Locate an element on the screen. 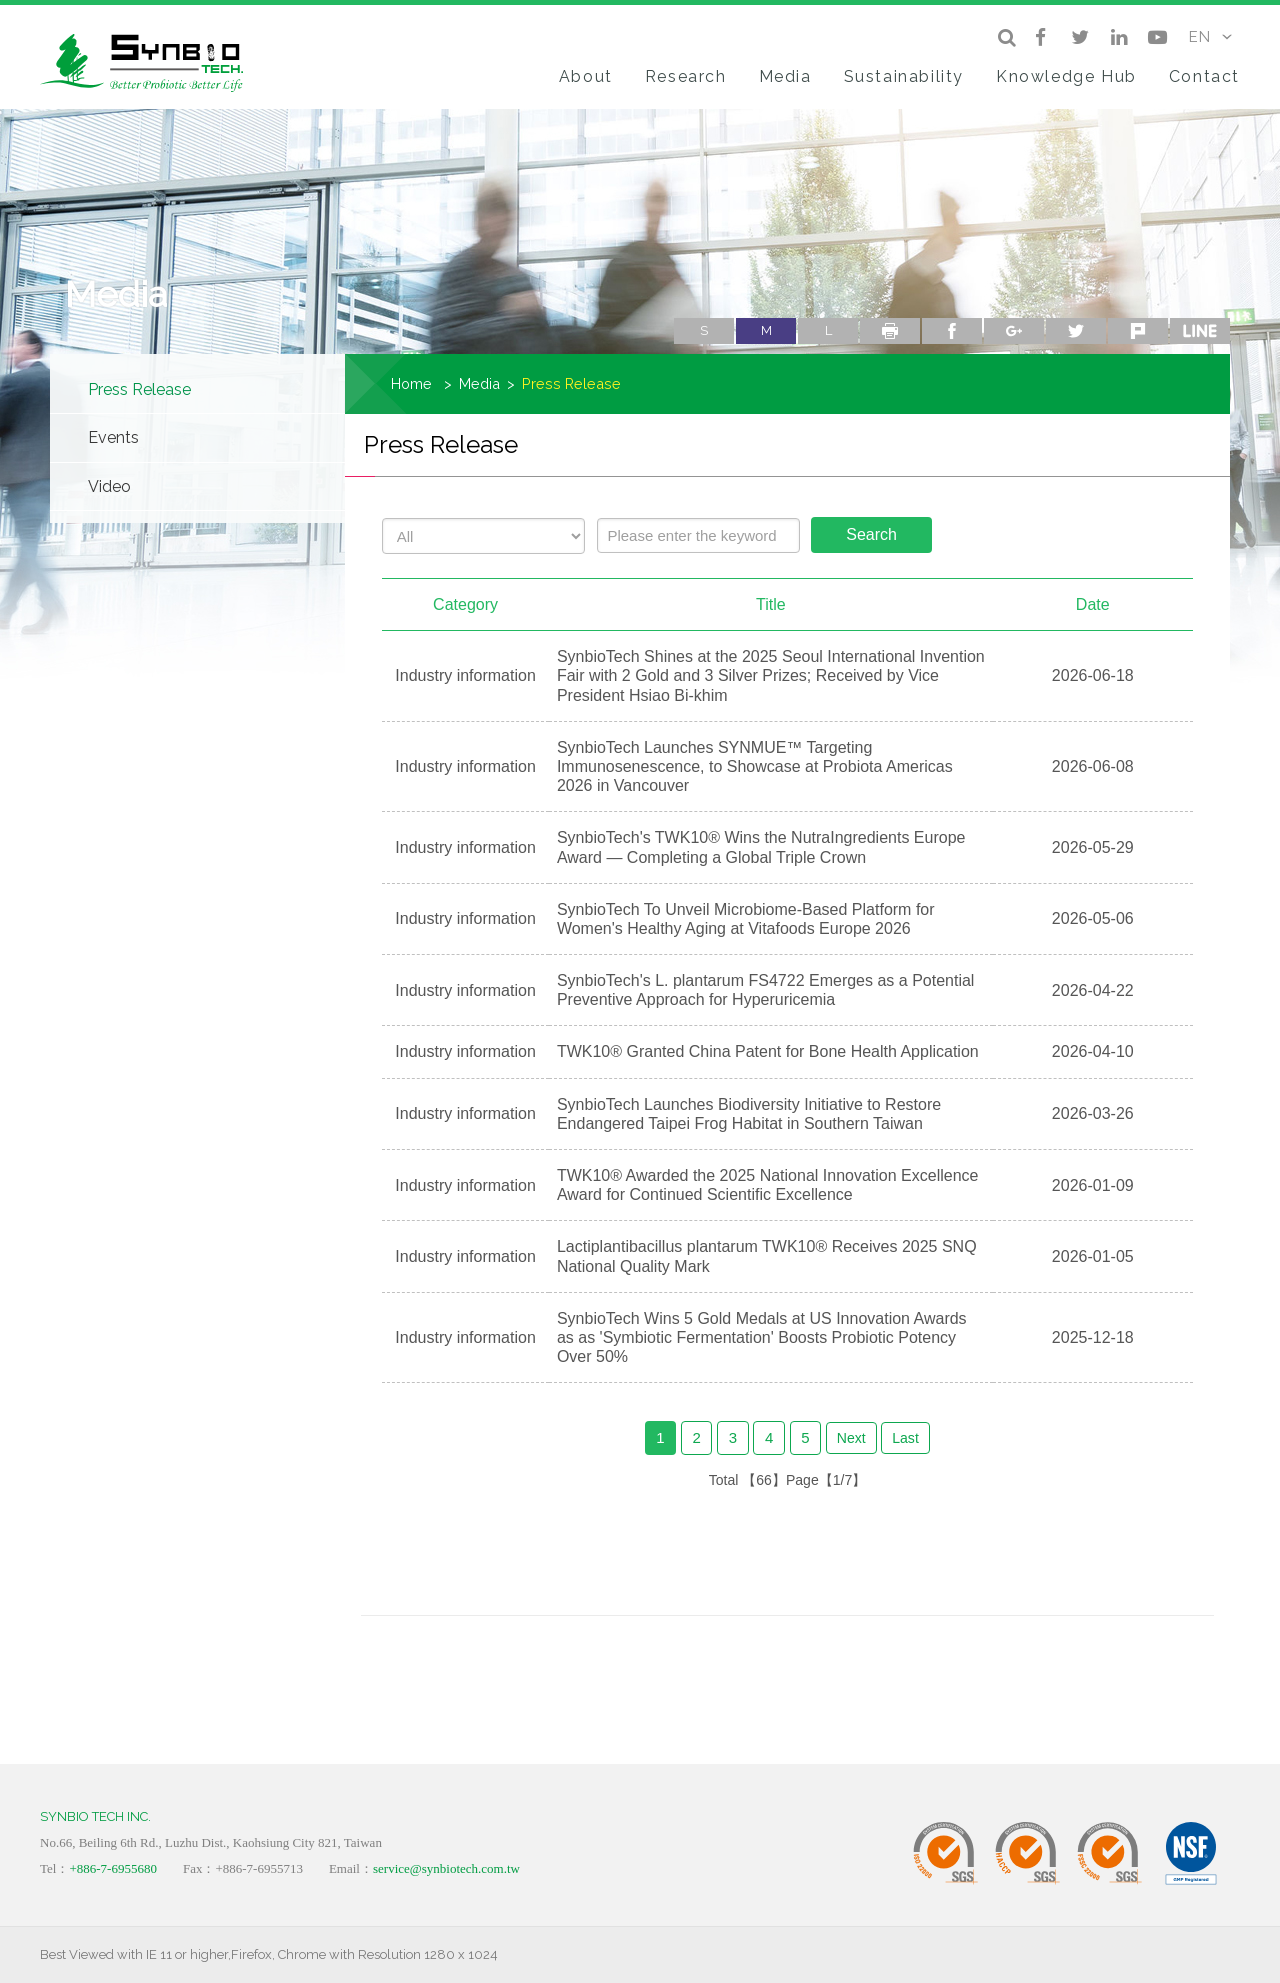  Print is located at coordinates (890, 331).